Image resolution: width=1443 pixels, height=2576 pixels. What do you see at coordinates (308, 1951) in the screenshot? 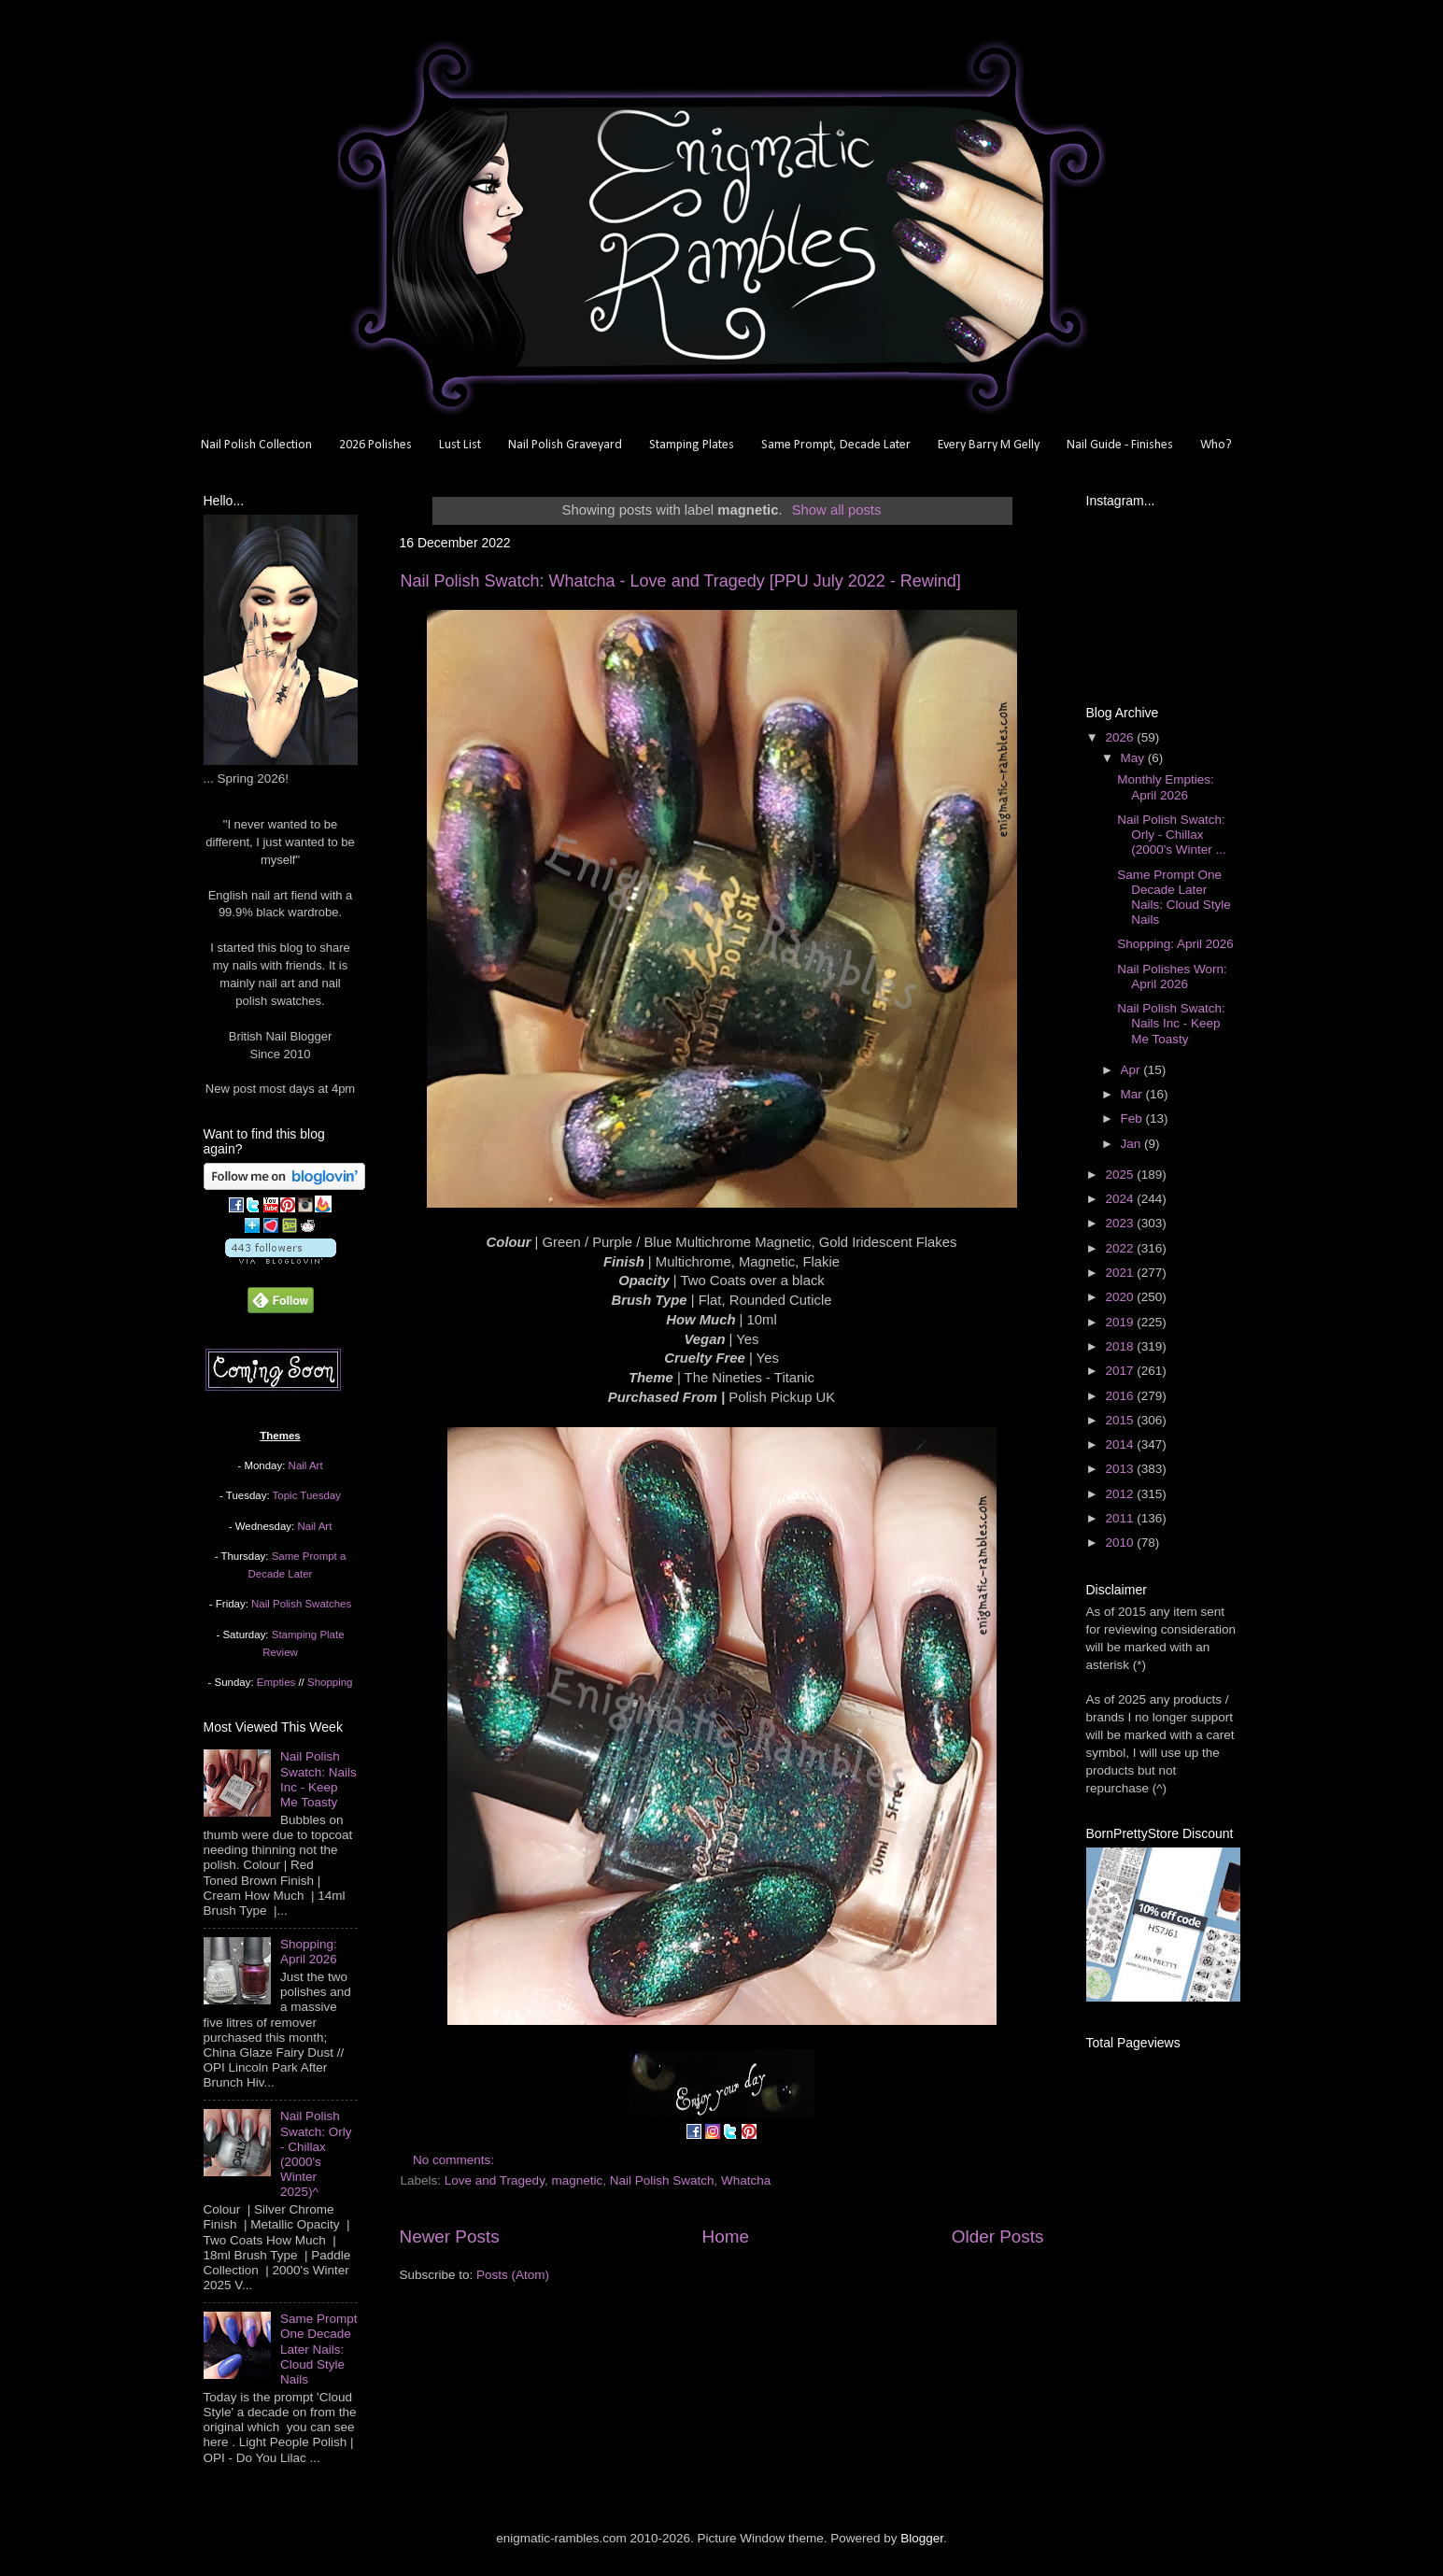
I see `Shopping: April 2026` at bounding box center [308, 1951].